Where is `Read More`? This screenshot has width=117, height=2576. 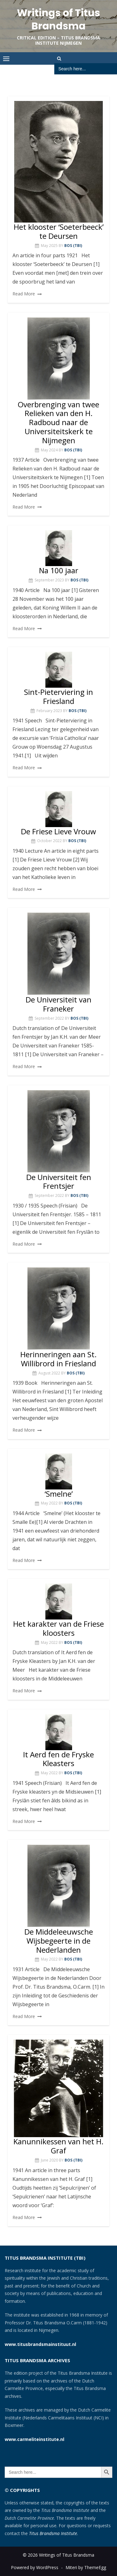
Read More is located at coordinates (23, 294).